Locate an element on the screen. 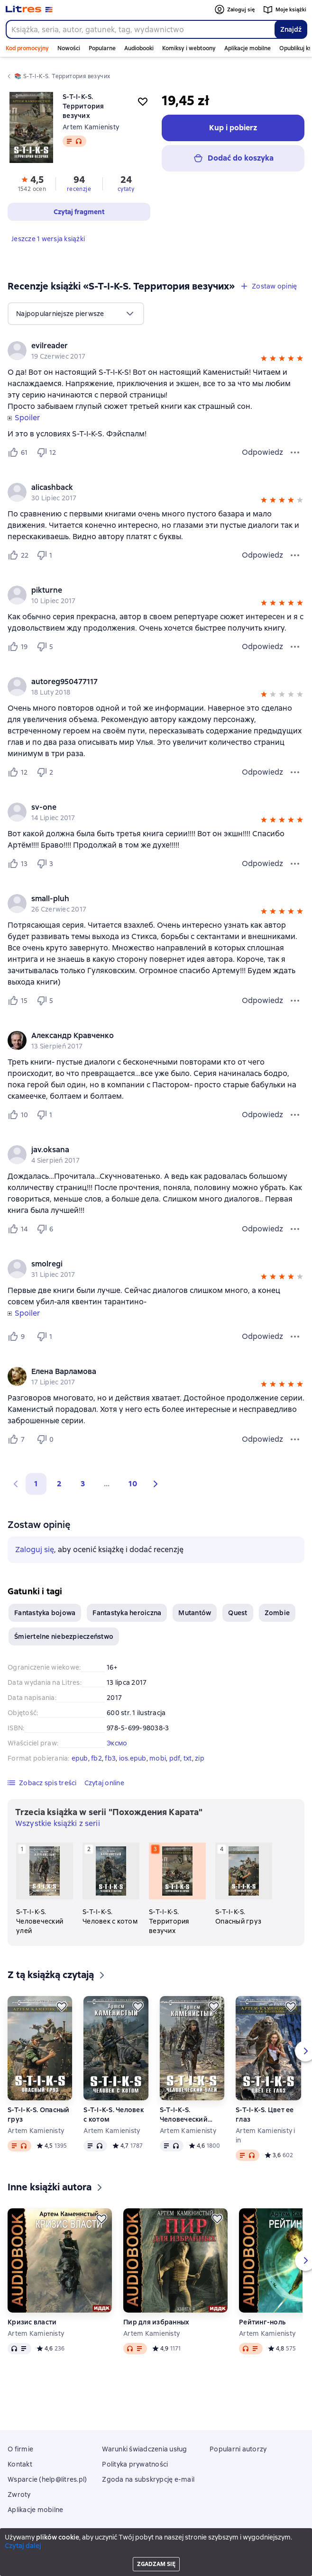 Image resolution: width=312 pixels, height=2576 pixels. Artem Kamienisty i in is located at coordinates (265, 2135).